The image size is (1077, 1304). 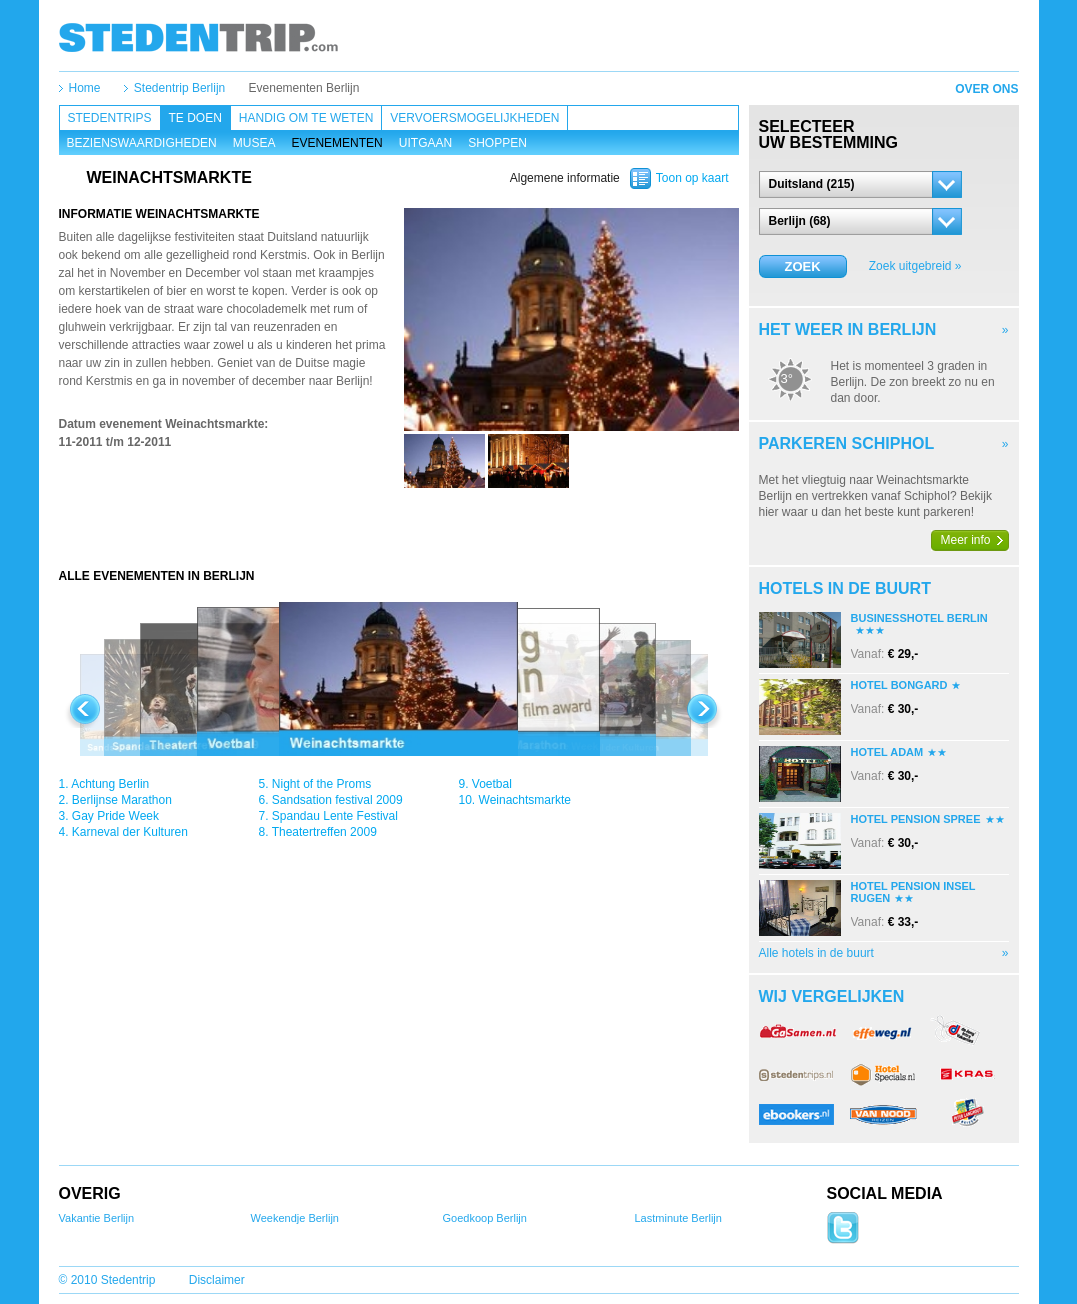 I want to click on Lastminute Berlijn, so click(x=678, y=1218).